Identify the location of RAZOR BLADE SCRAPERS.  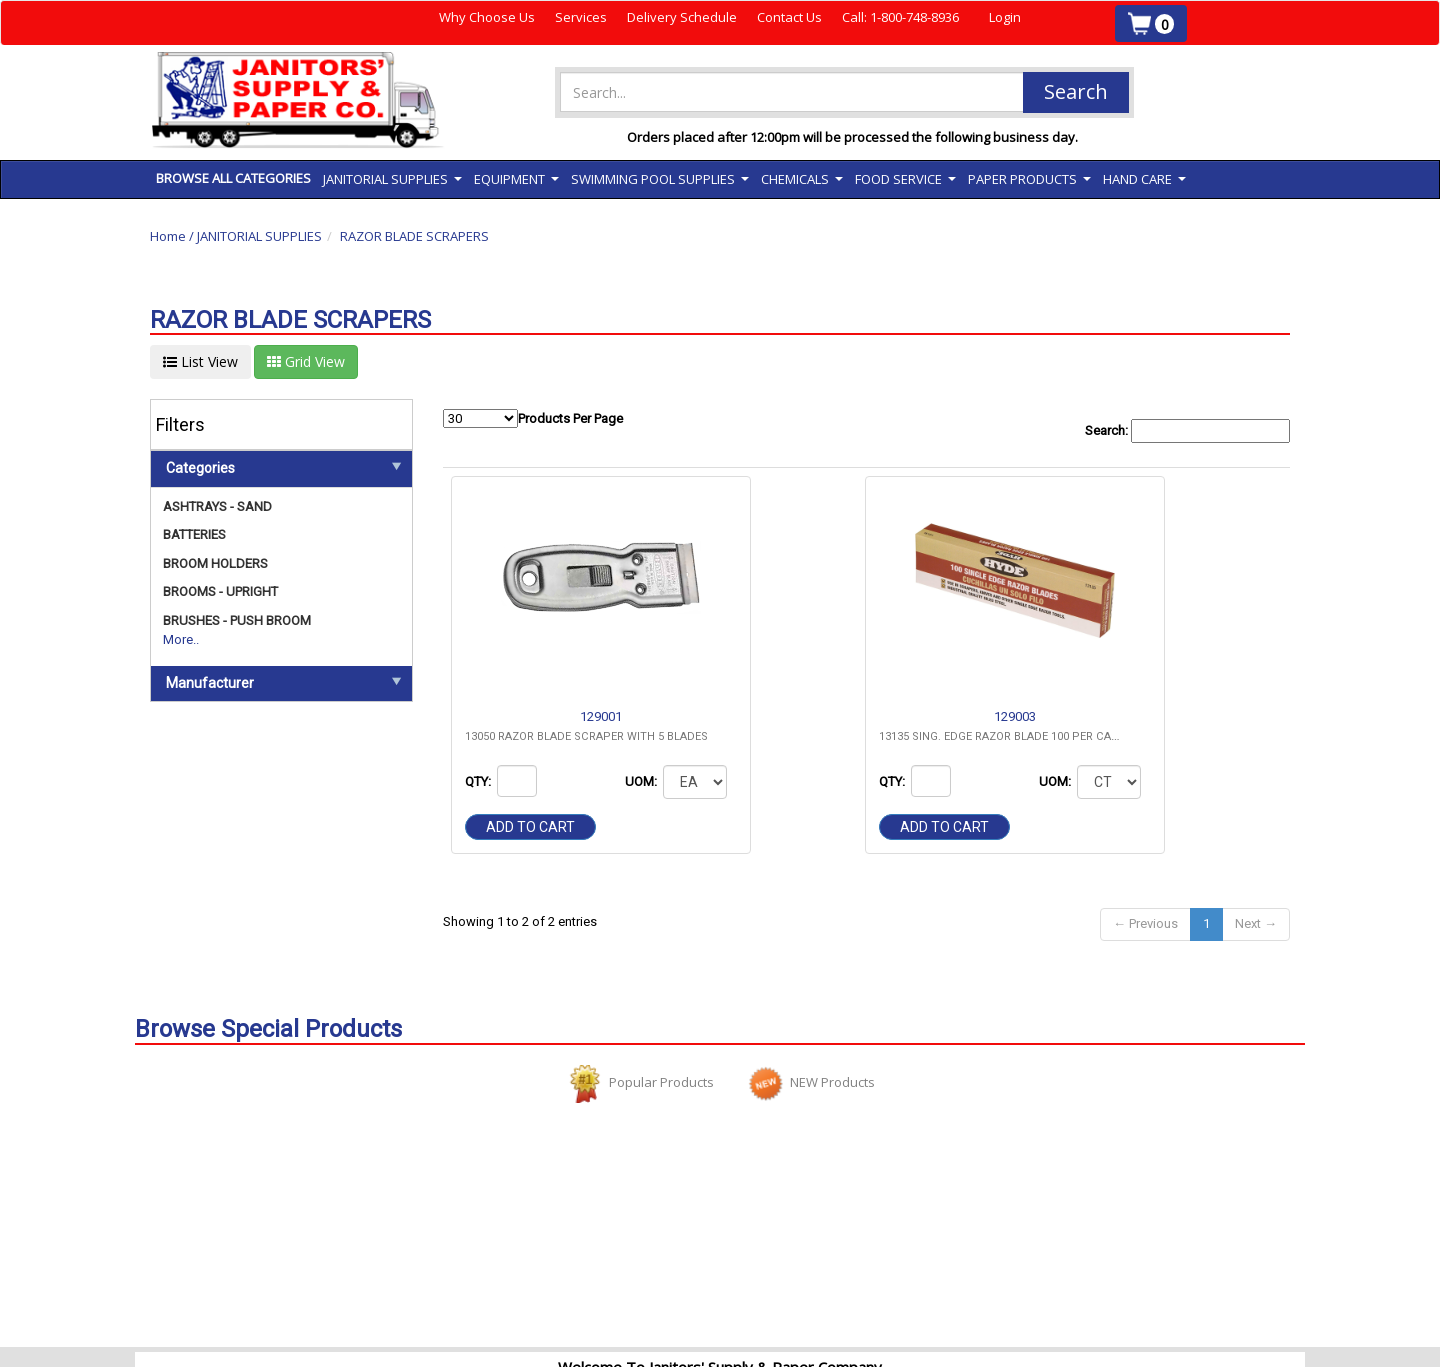
(414, 236).